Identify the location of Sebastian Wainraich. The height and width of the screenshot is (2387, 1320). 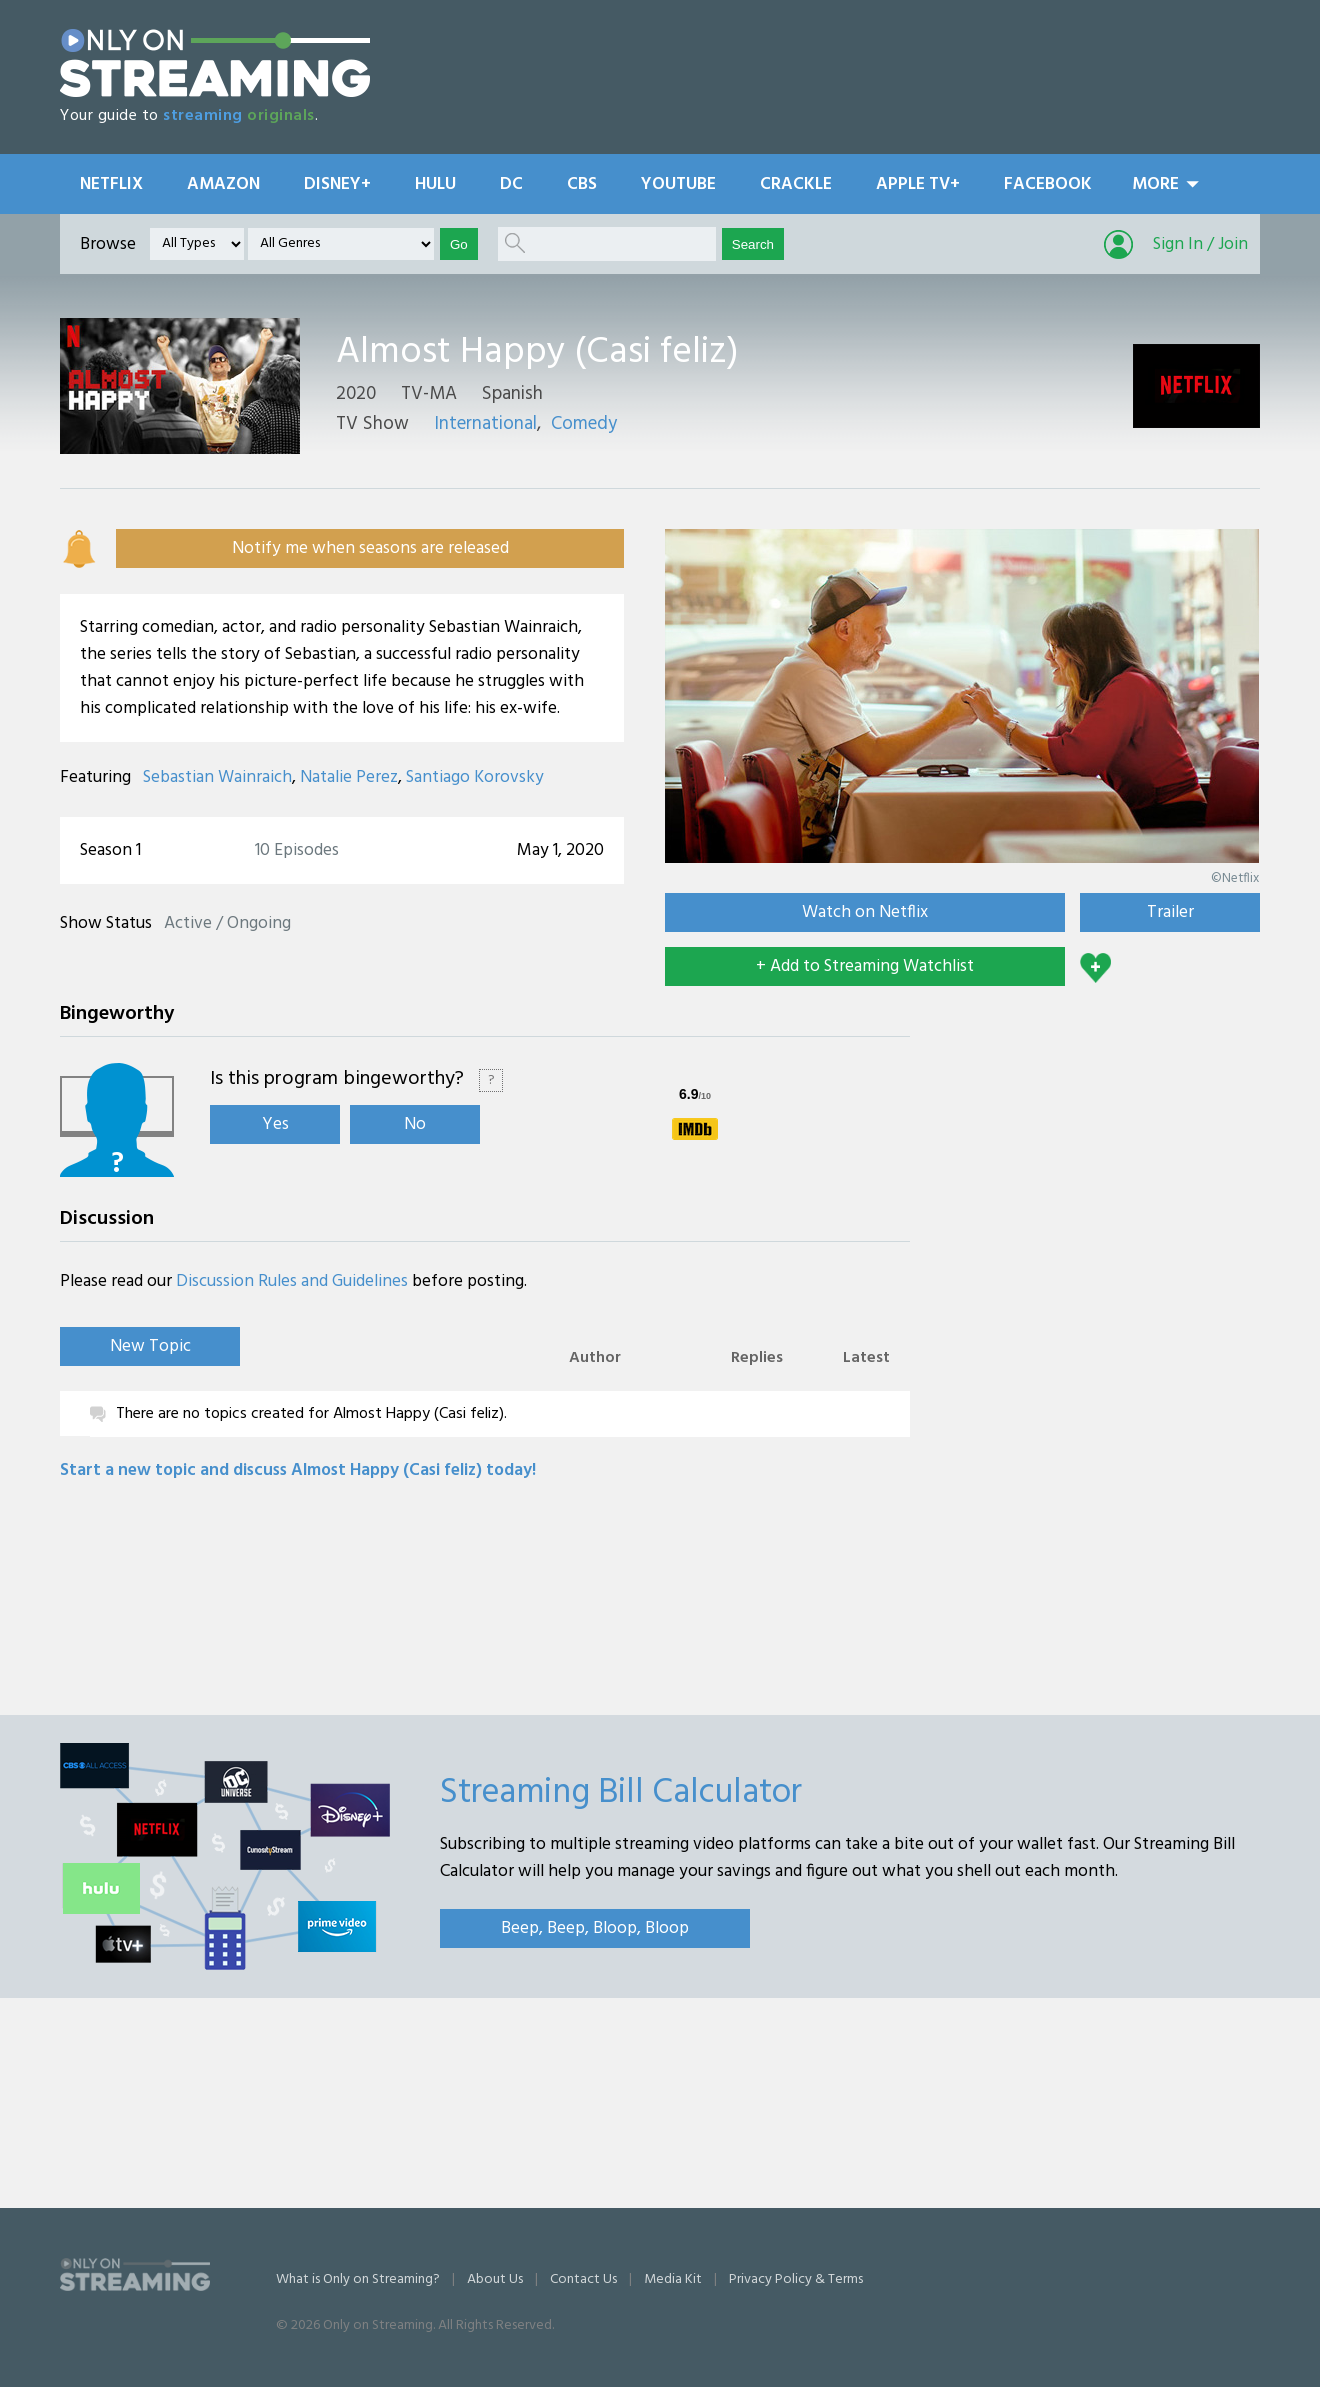
(217, 777).